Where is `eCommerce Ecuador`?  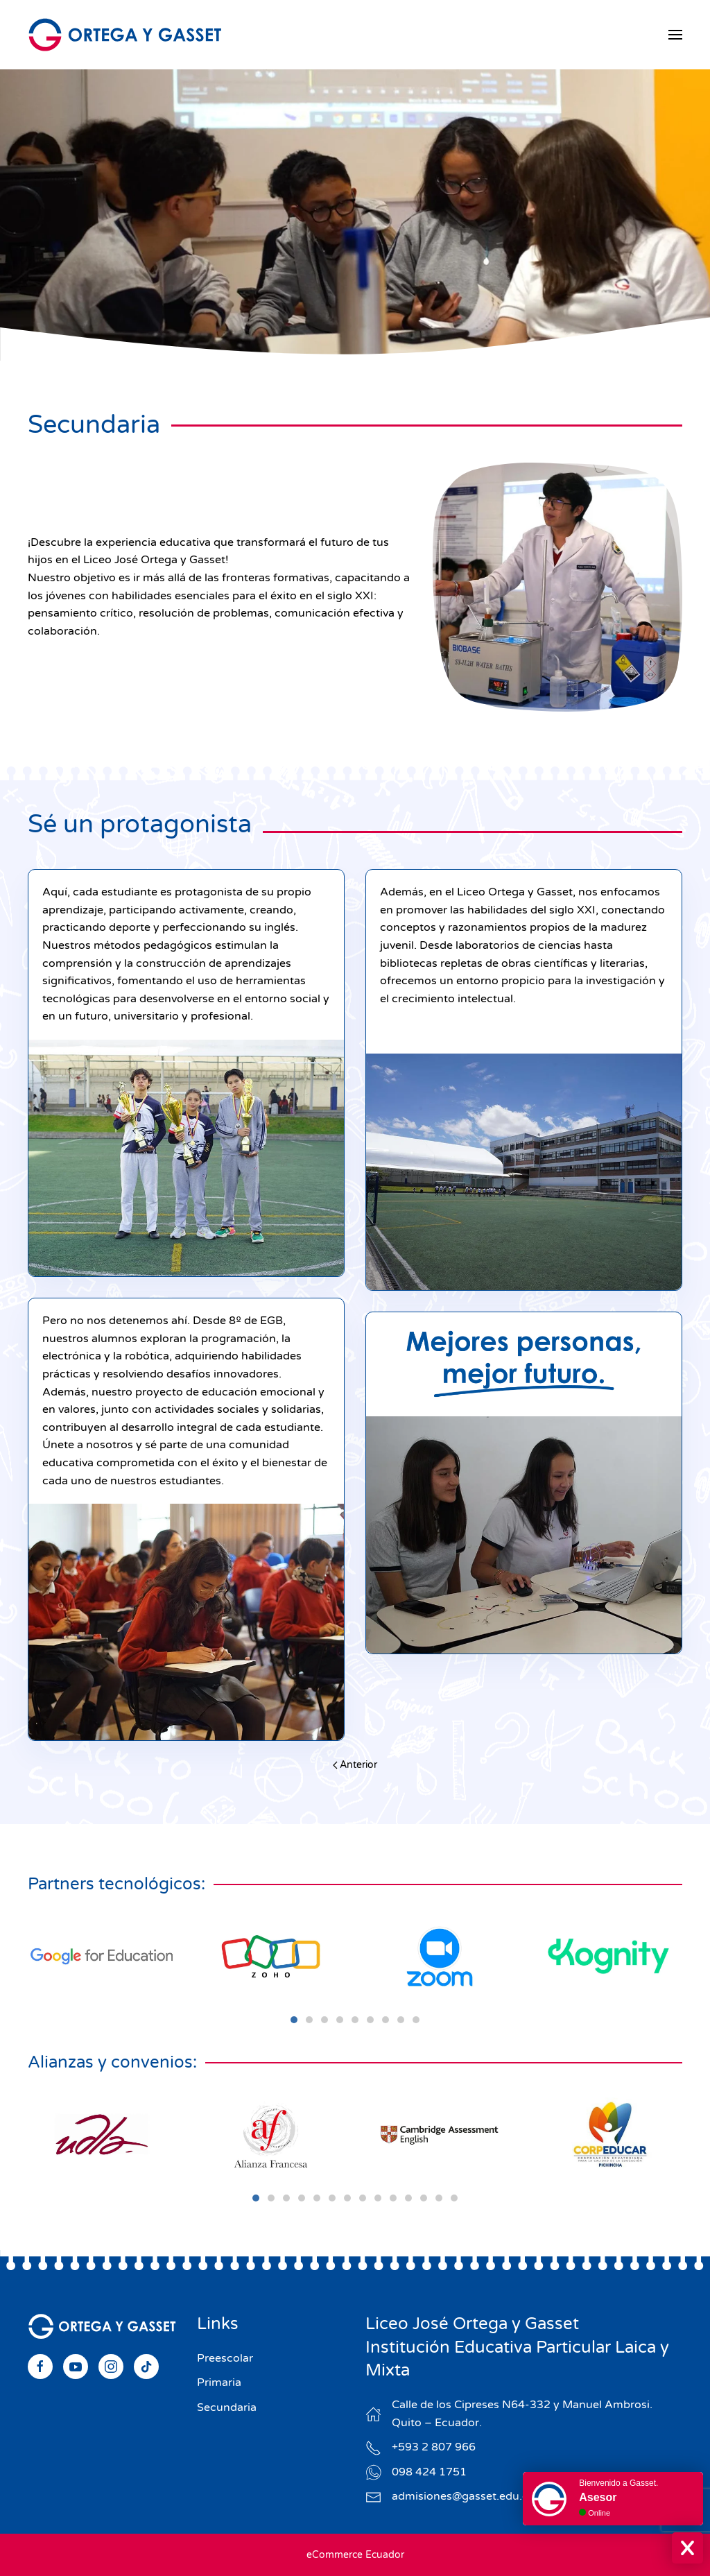
eCommerce Ecuador is located at coordinates (355, 2555).